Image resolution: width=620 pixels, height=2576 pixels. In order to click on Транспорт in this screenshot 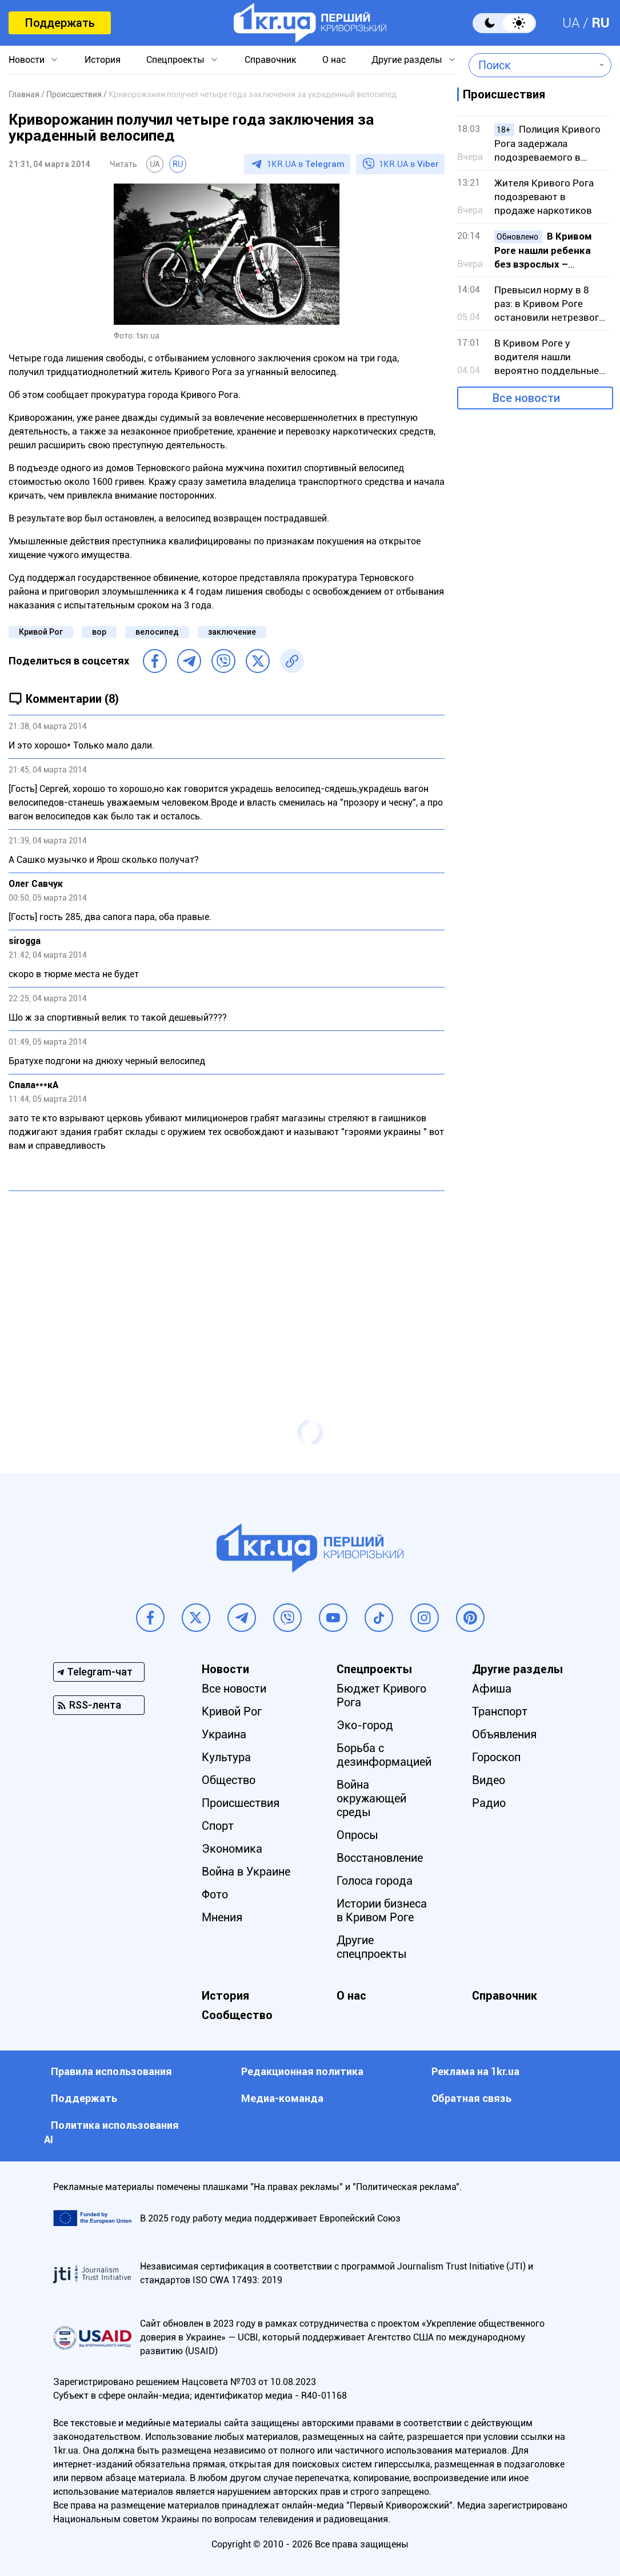, I will do `click(499, 1711)`.